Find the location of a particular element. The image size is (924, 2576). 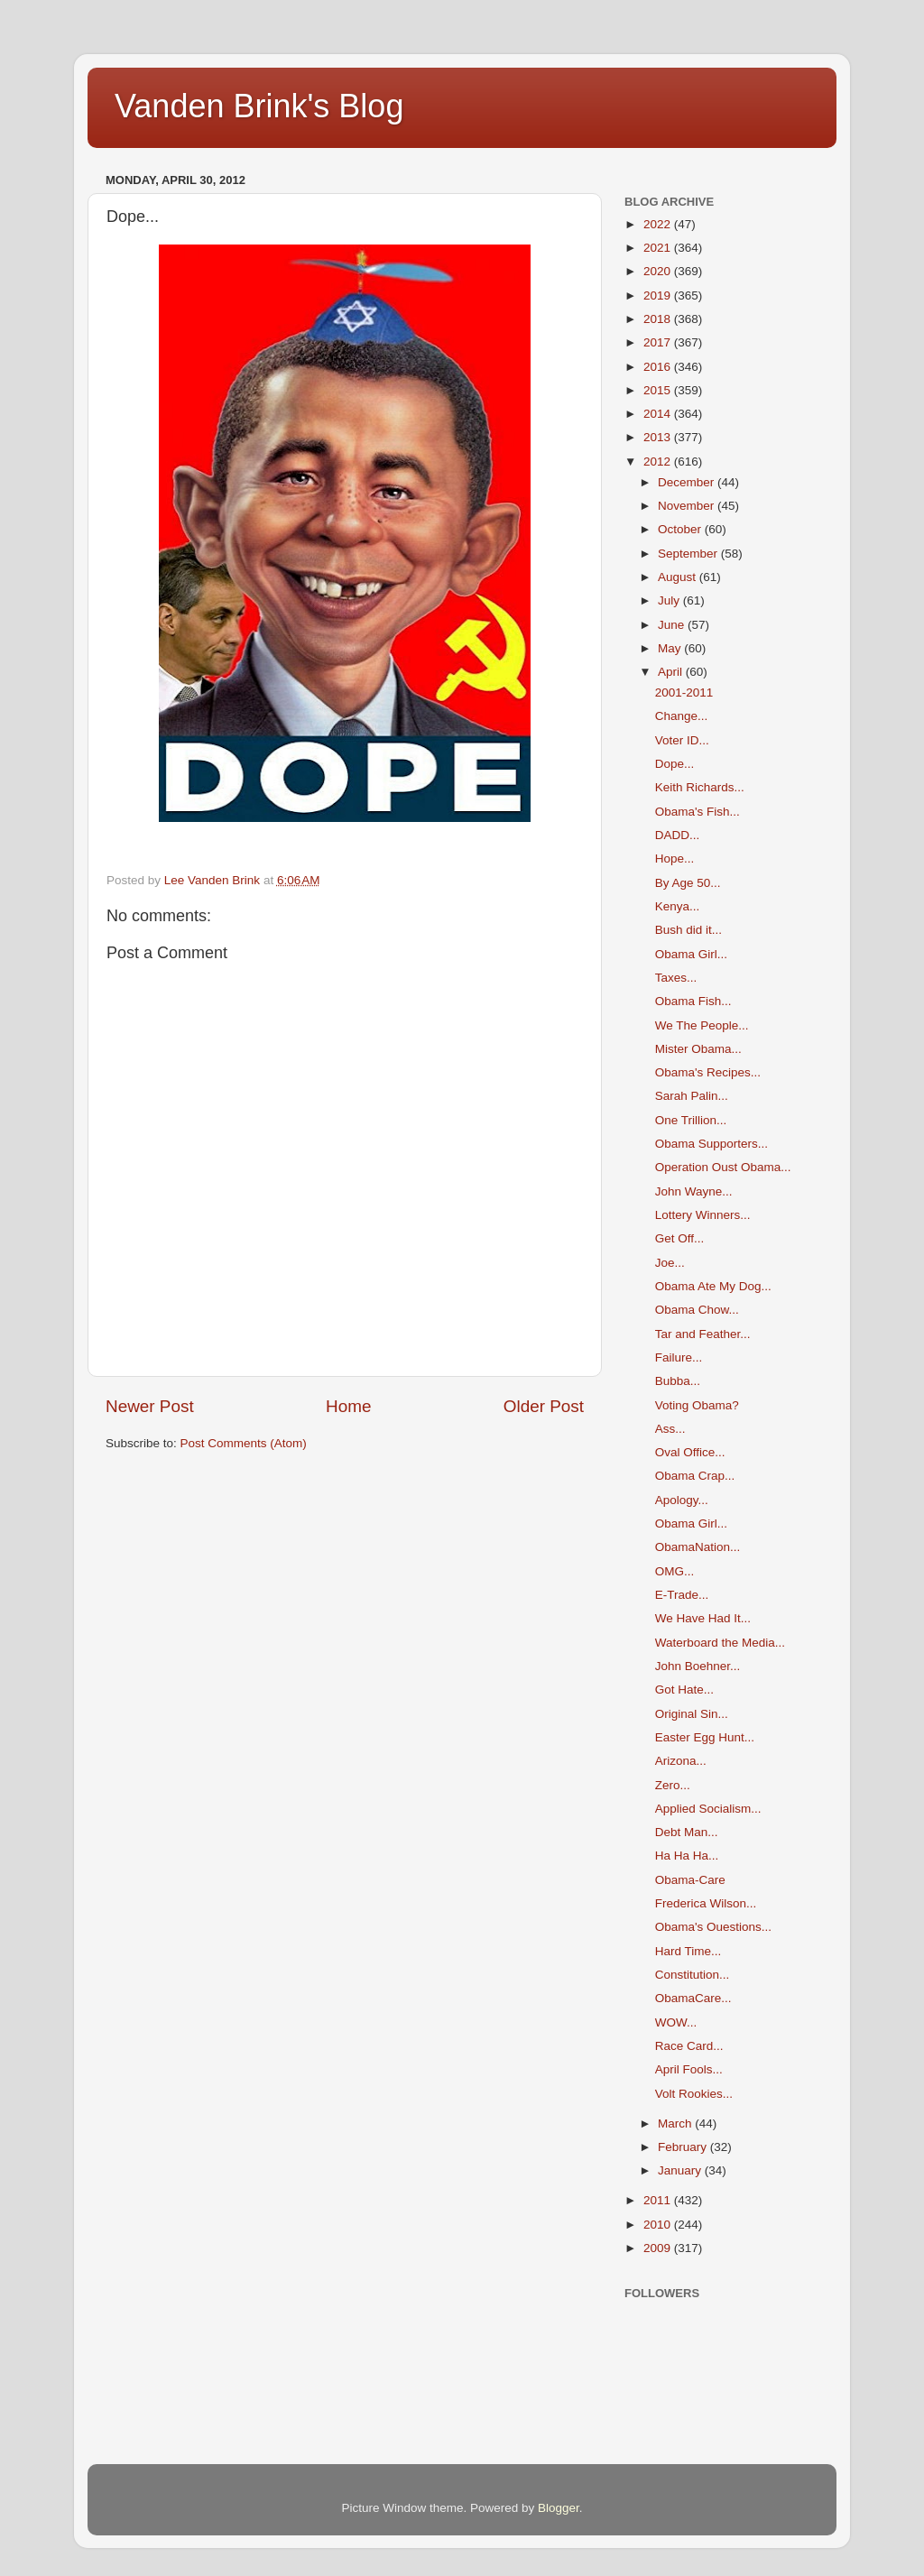

Older Post is located at coordinates (544, 1406).